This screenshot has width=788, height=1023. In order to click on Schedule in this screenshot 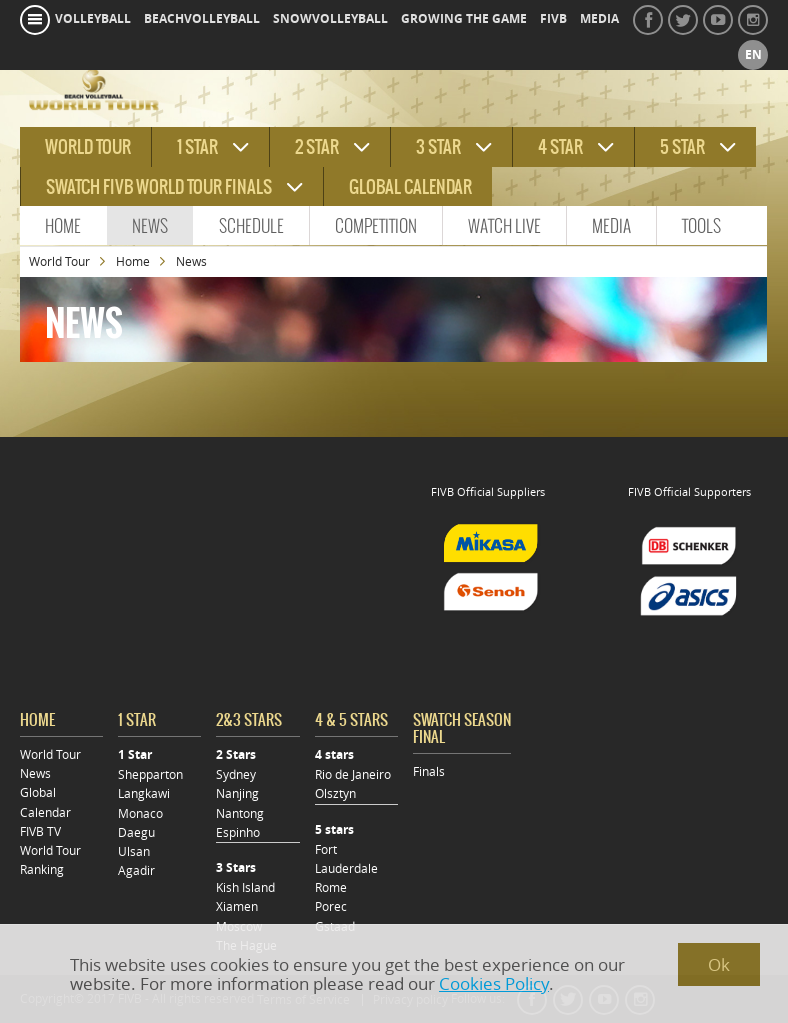, I will do `click(251, 226)`.